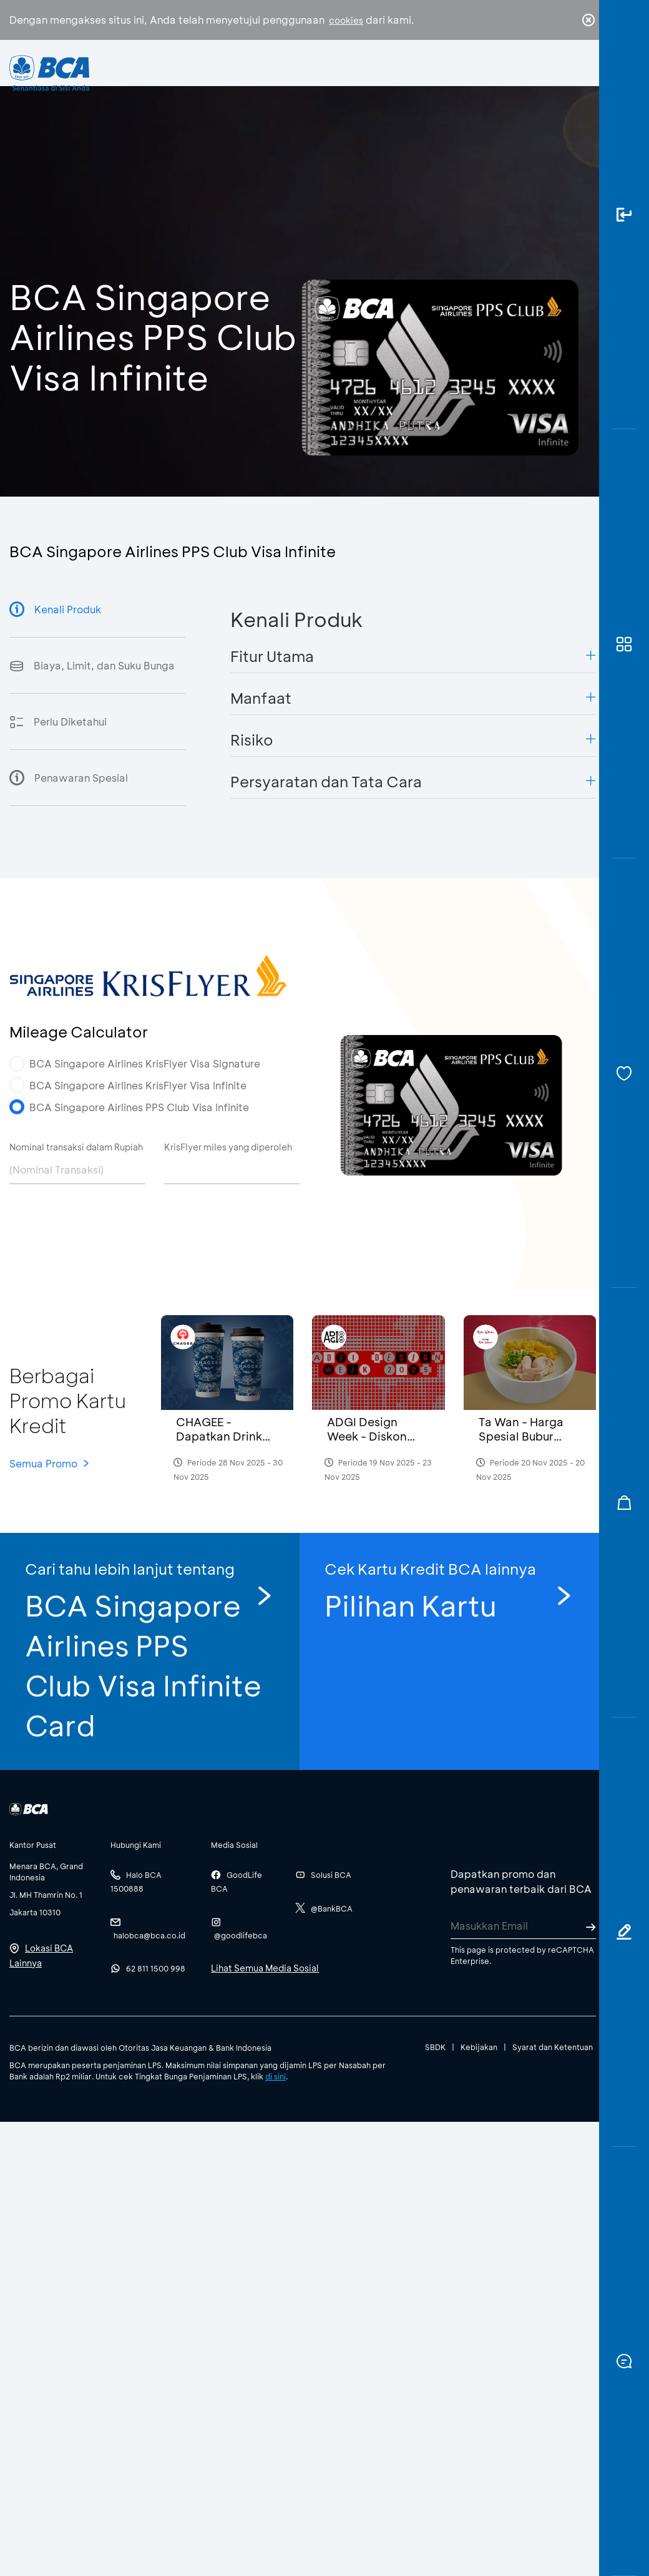 The height and width of the screenshot is (2576, 649). What do you see at coordinates (137, 1085) in the screenshot?
I see `BCA Singapore Airlines KrisFlyer Visa Infinite` at bounding box center [137, 1085].